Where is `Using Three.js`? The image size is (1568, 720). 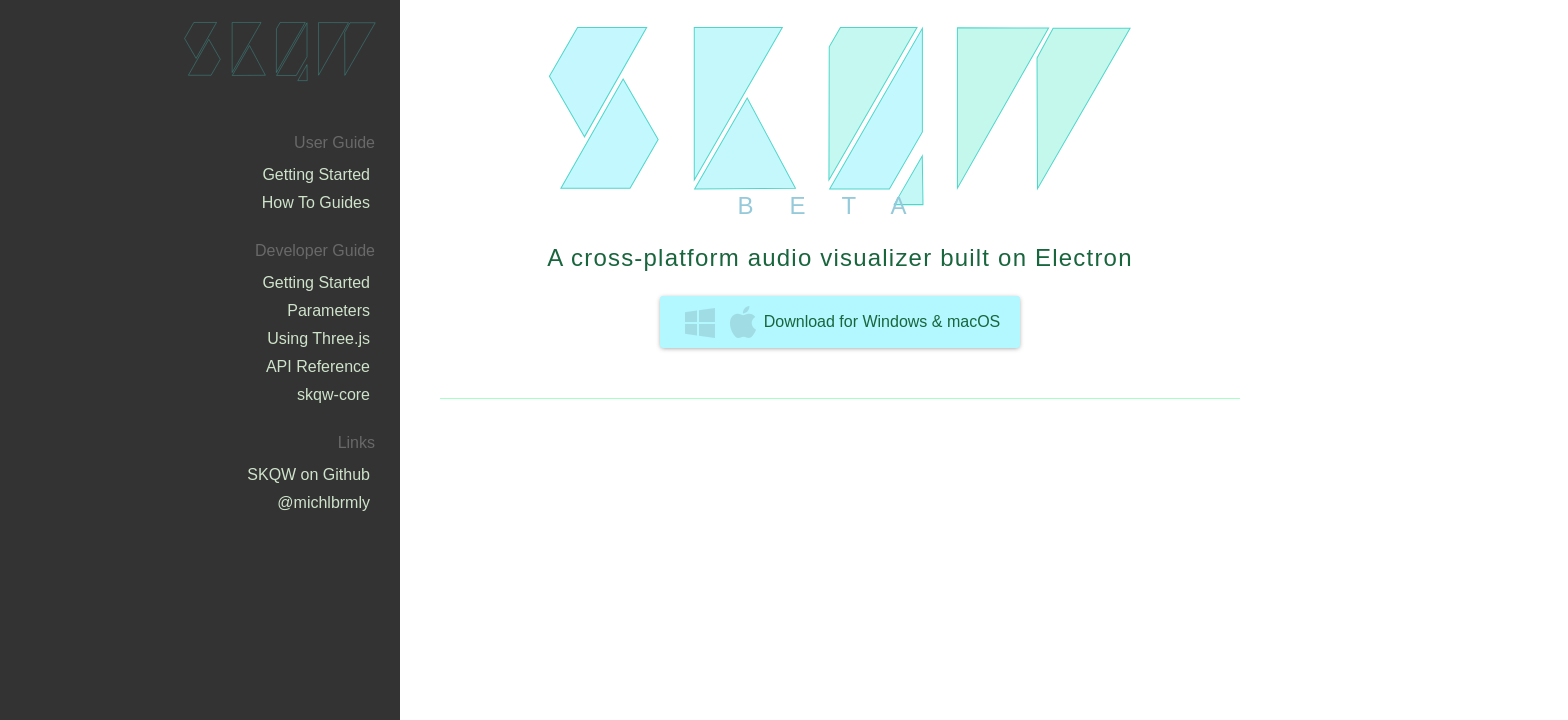 Using Three.js is located at coordinates (318, 338).